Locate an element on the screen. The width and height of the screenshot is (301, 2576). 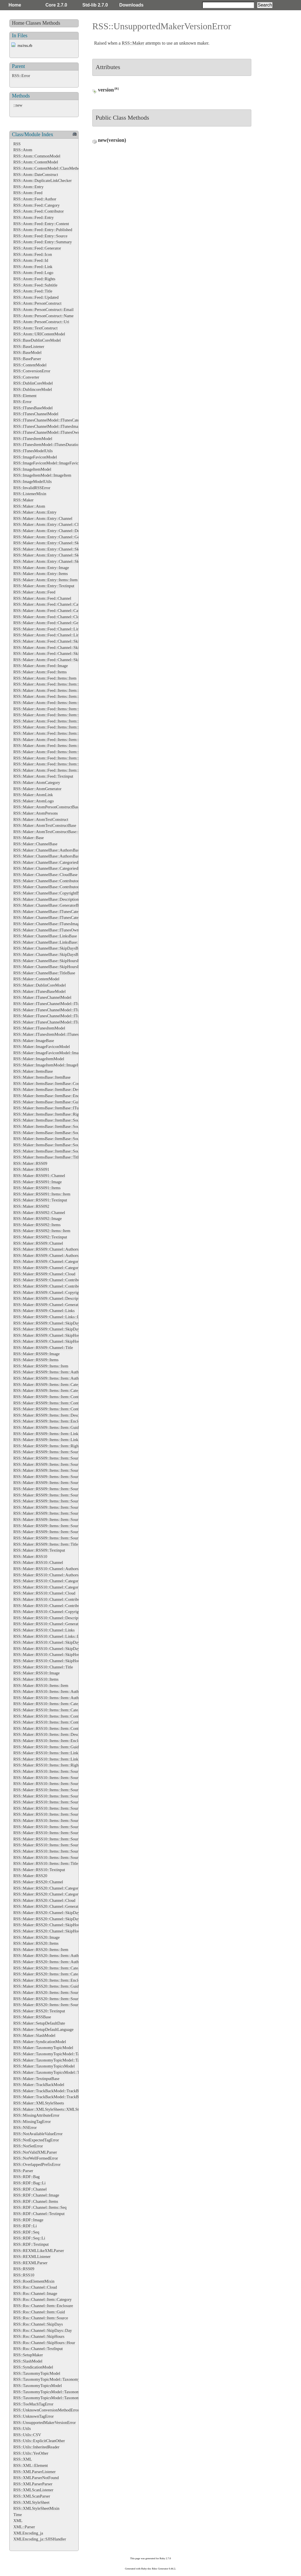
RSS::UnsupportedMakerVersionError is located at coordinates (44, 2422).